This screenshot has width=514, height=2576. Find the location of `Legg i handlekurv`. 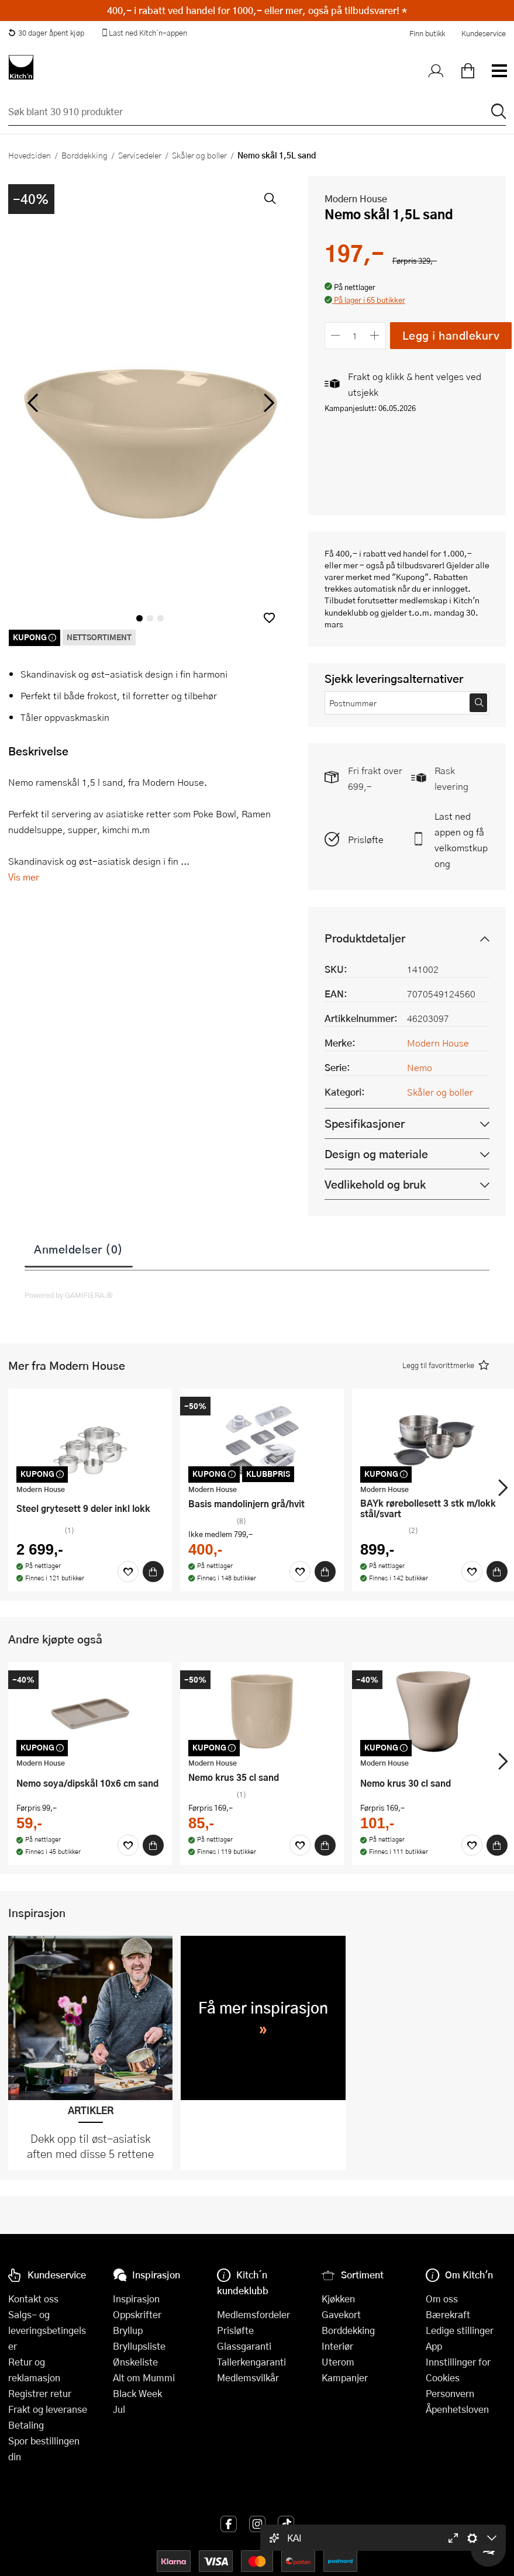

Legg i handlekurv is located at coordinates (451, 335).